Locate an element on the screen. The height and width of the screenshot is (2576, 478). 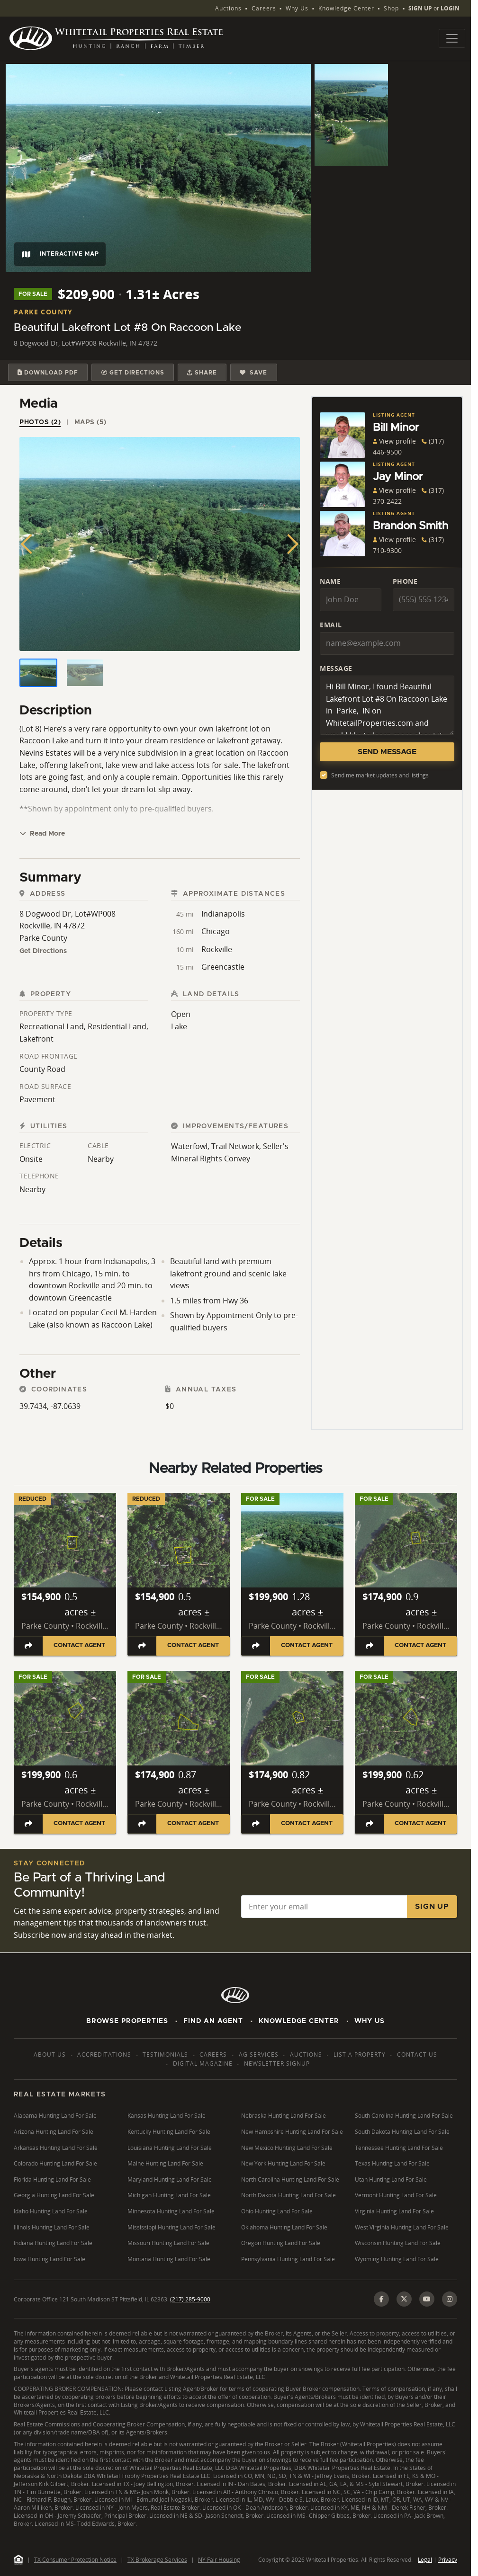
Arizona Hunting Land For Sale is located at coordinates (53, 2132).